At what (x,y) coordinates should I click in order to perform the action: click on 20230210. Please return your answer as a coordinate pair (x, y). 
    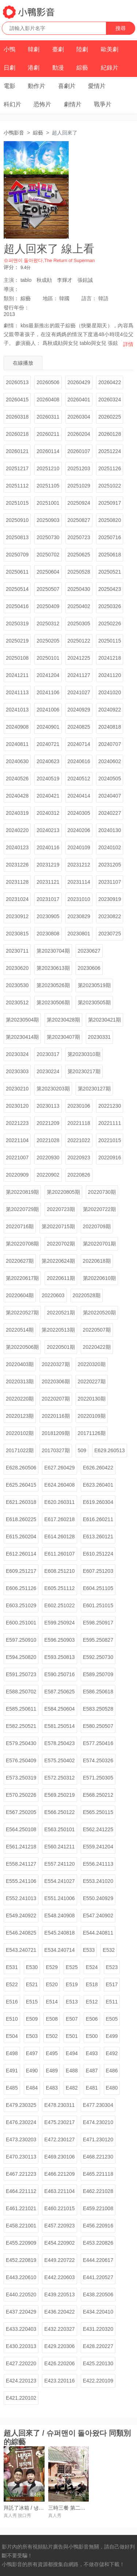
    Looking at the image, I should click on (17, 1089).